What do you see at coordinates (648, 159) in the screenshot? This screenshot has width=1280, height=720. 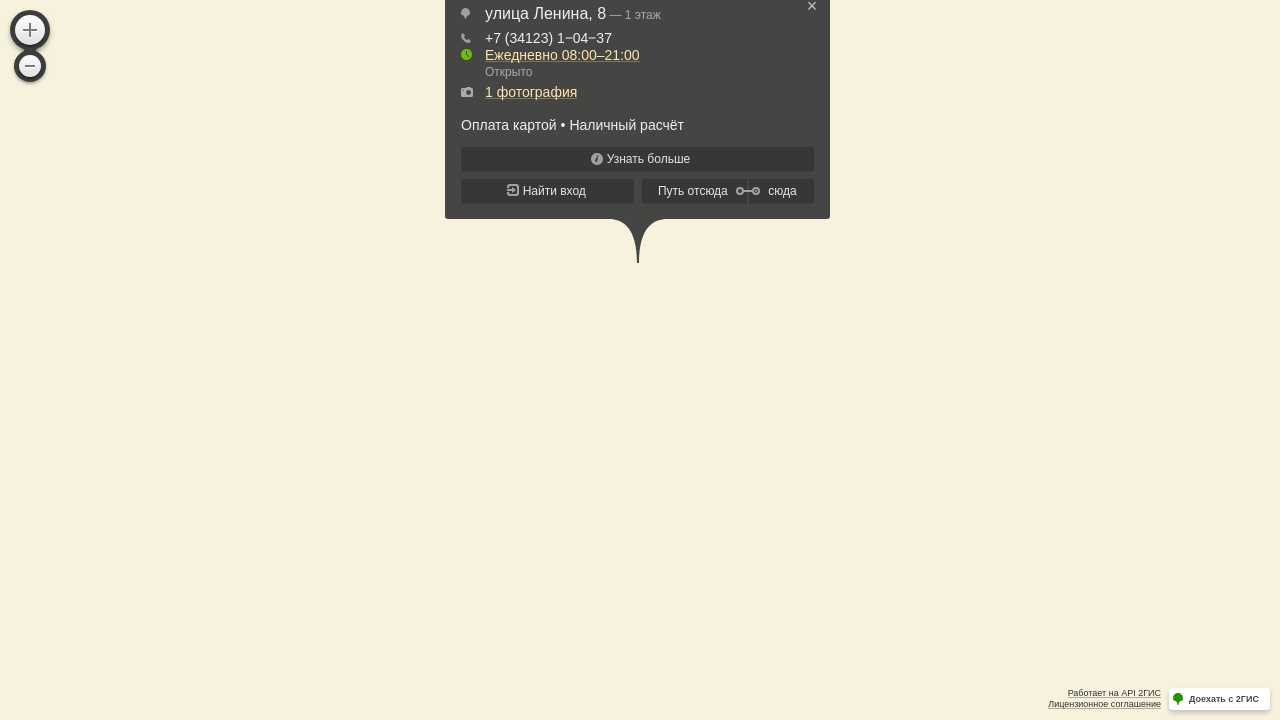 I see `Узнать больше` at bounding box center [648, 159].